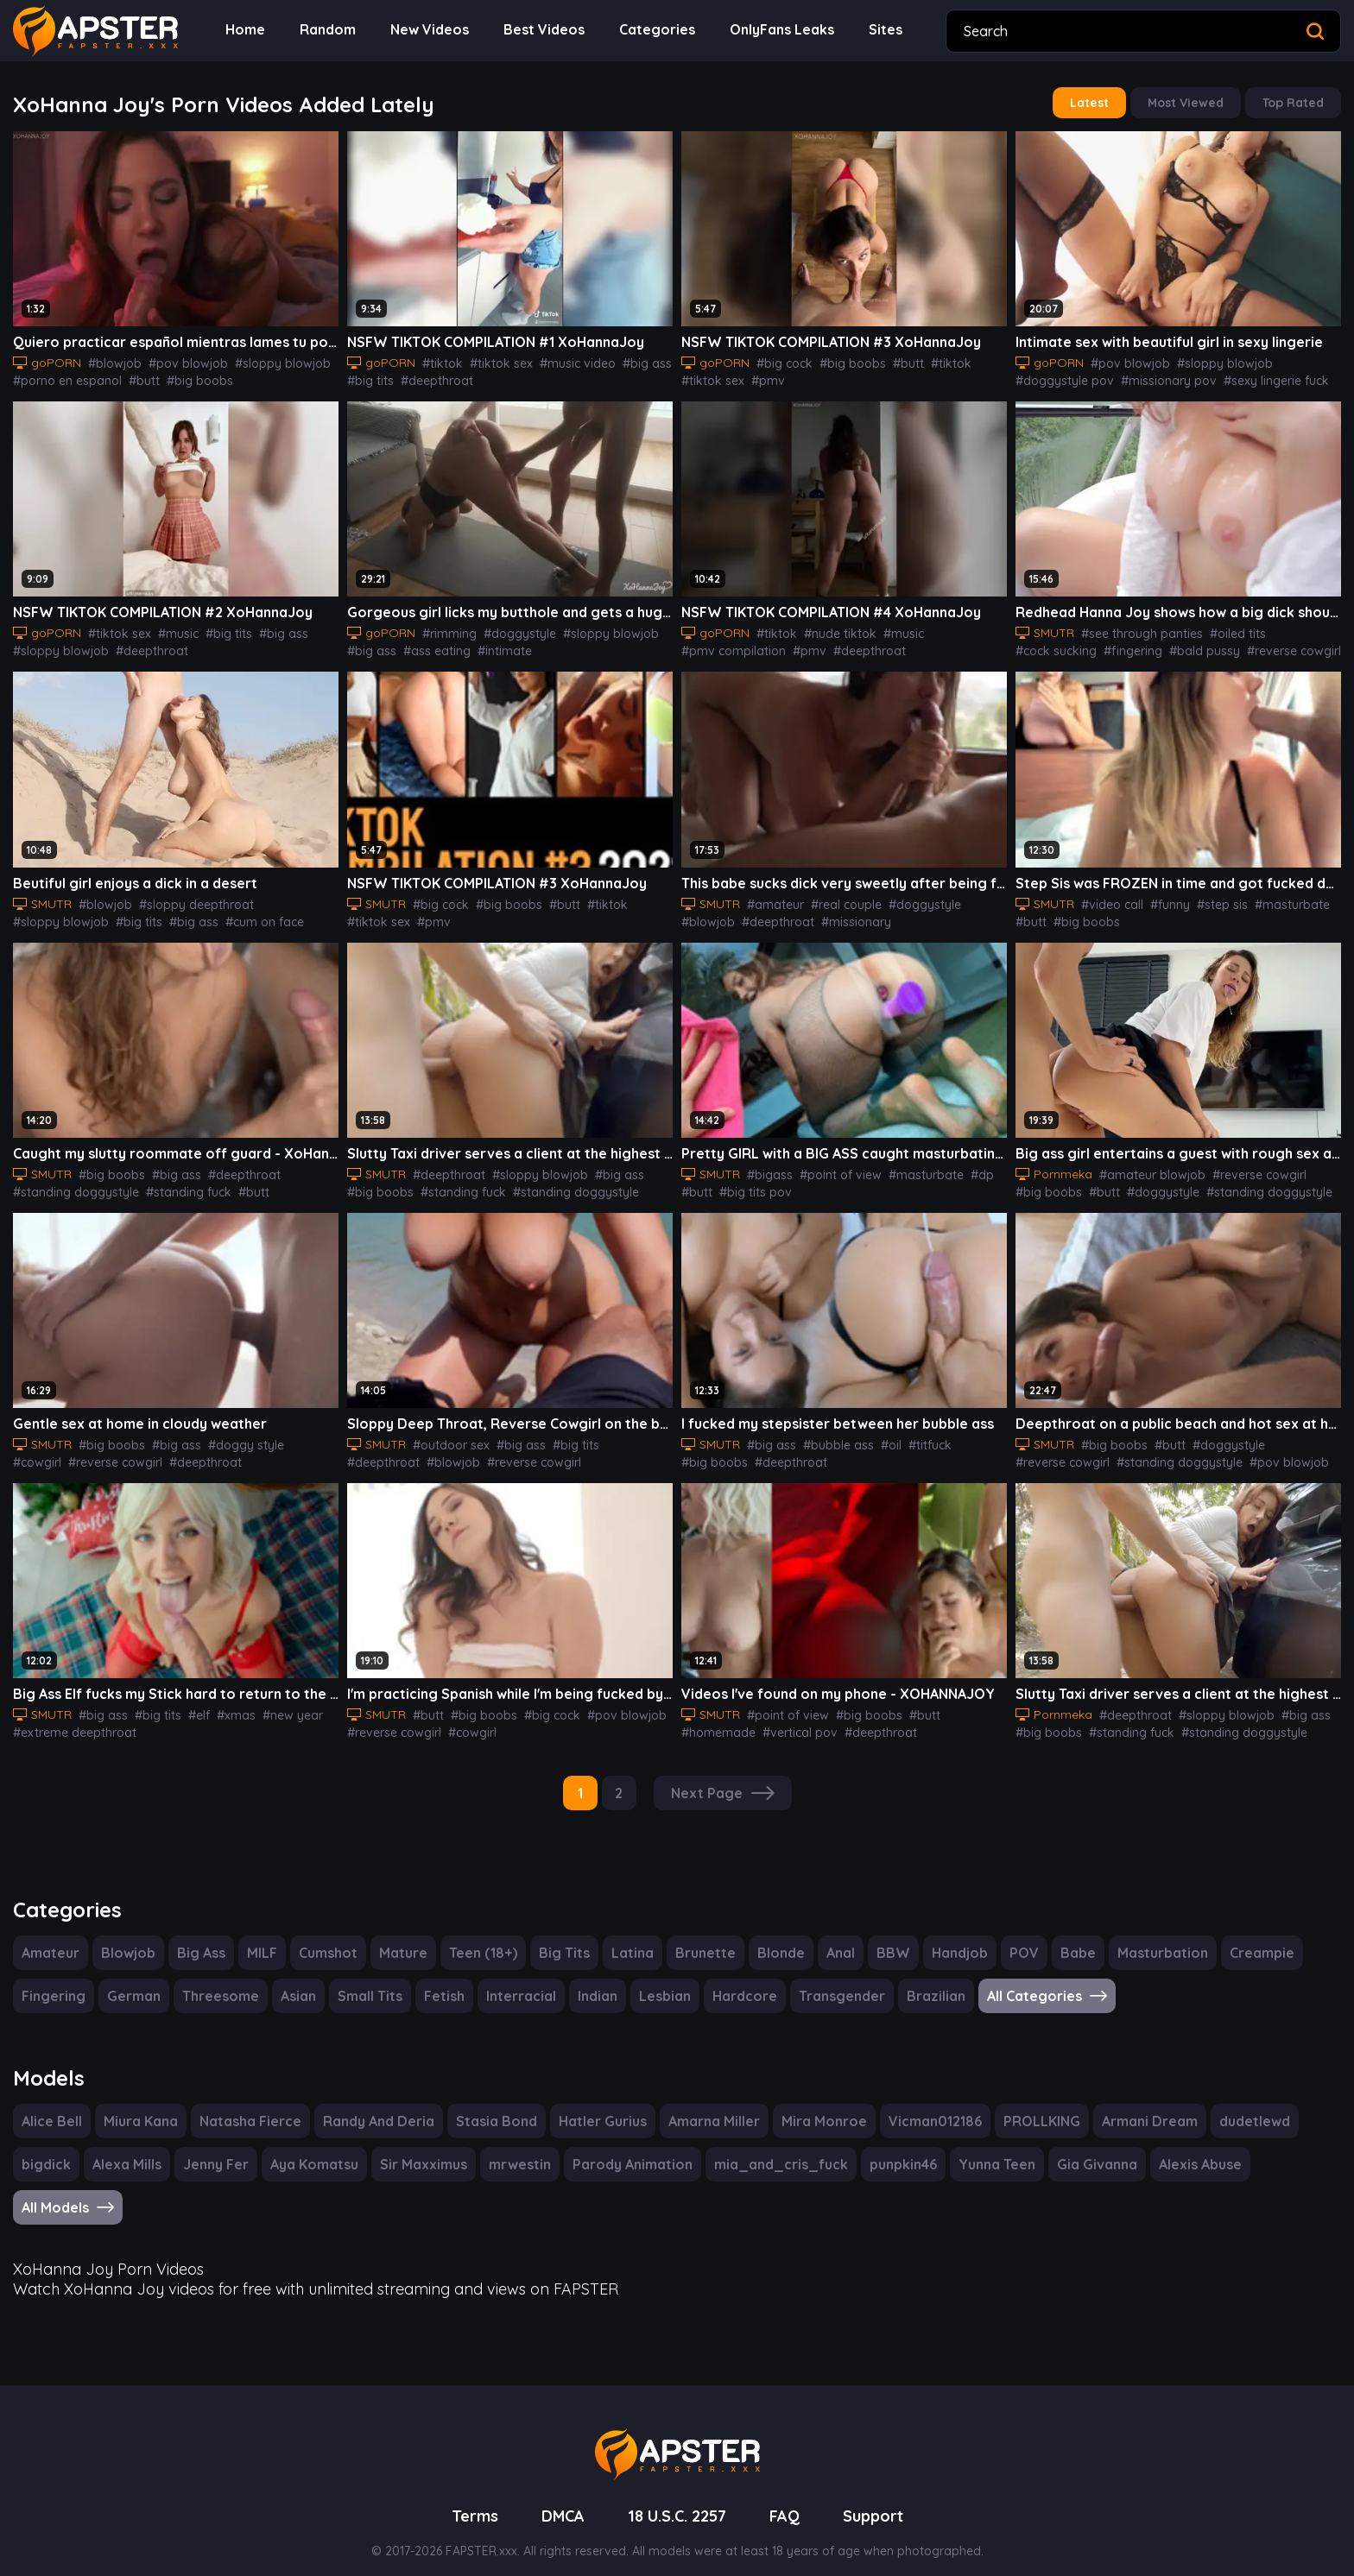 The width and height of the screenshot is (1354, 2576). Describe the element at coordinates (558, 2496) in the screenshot. I see `DMCA` at that location.